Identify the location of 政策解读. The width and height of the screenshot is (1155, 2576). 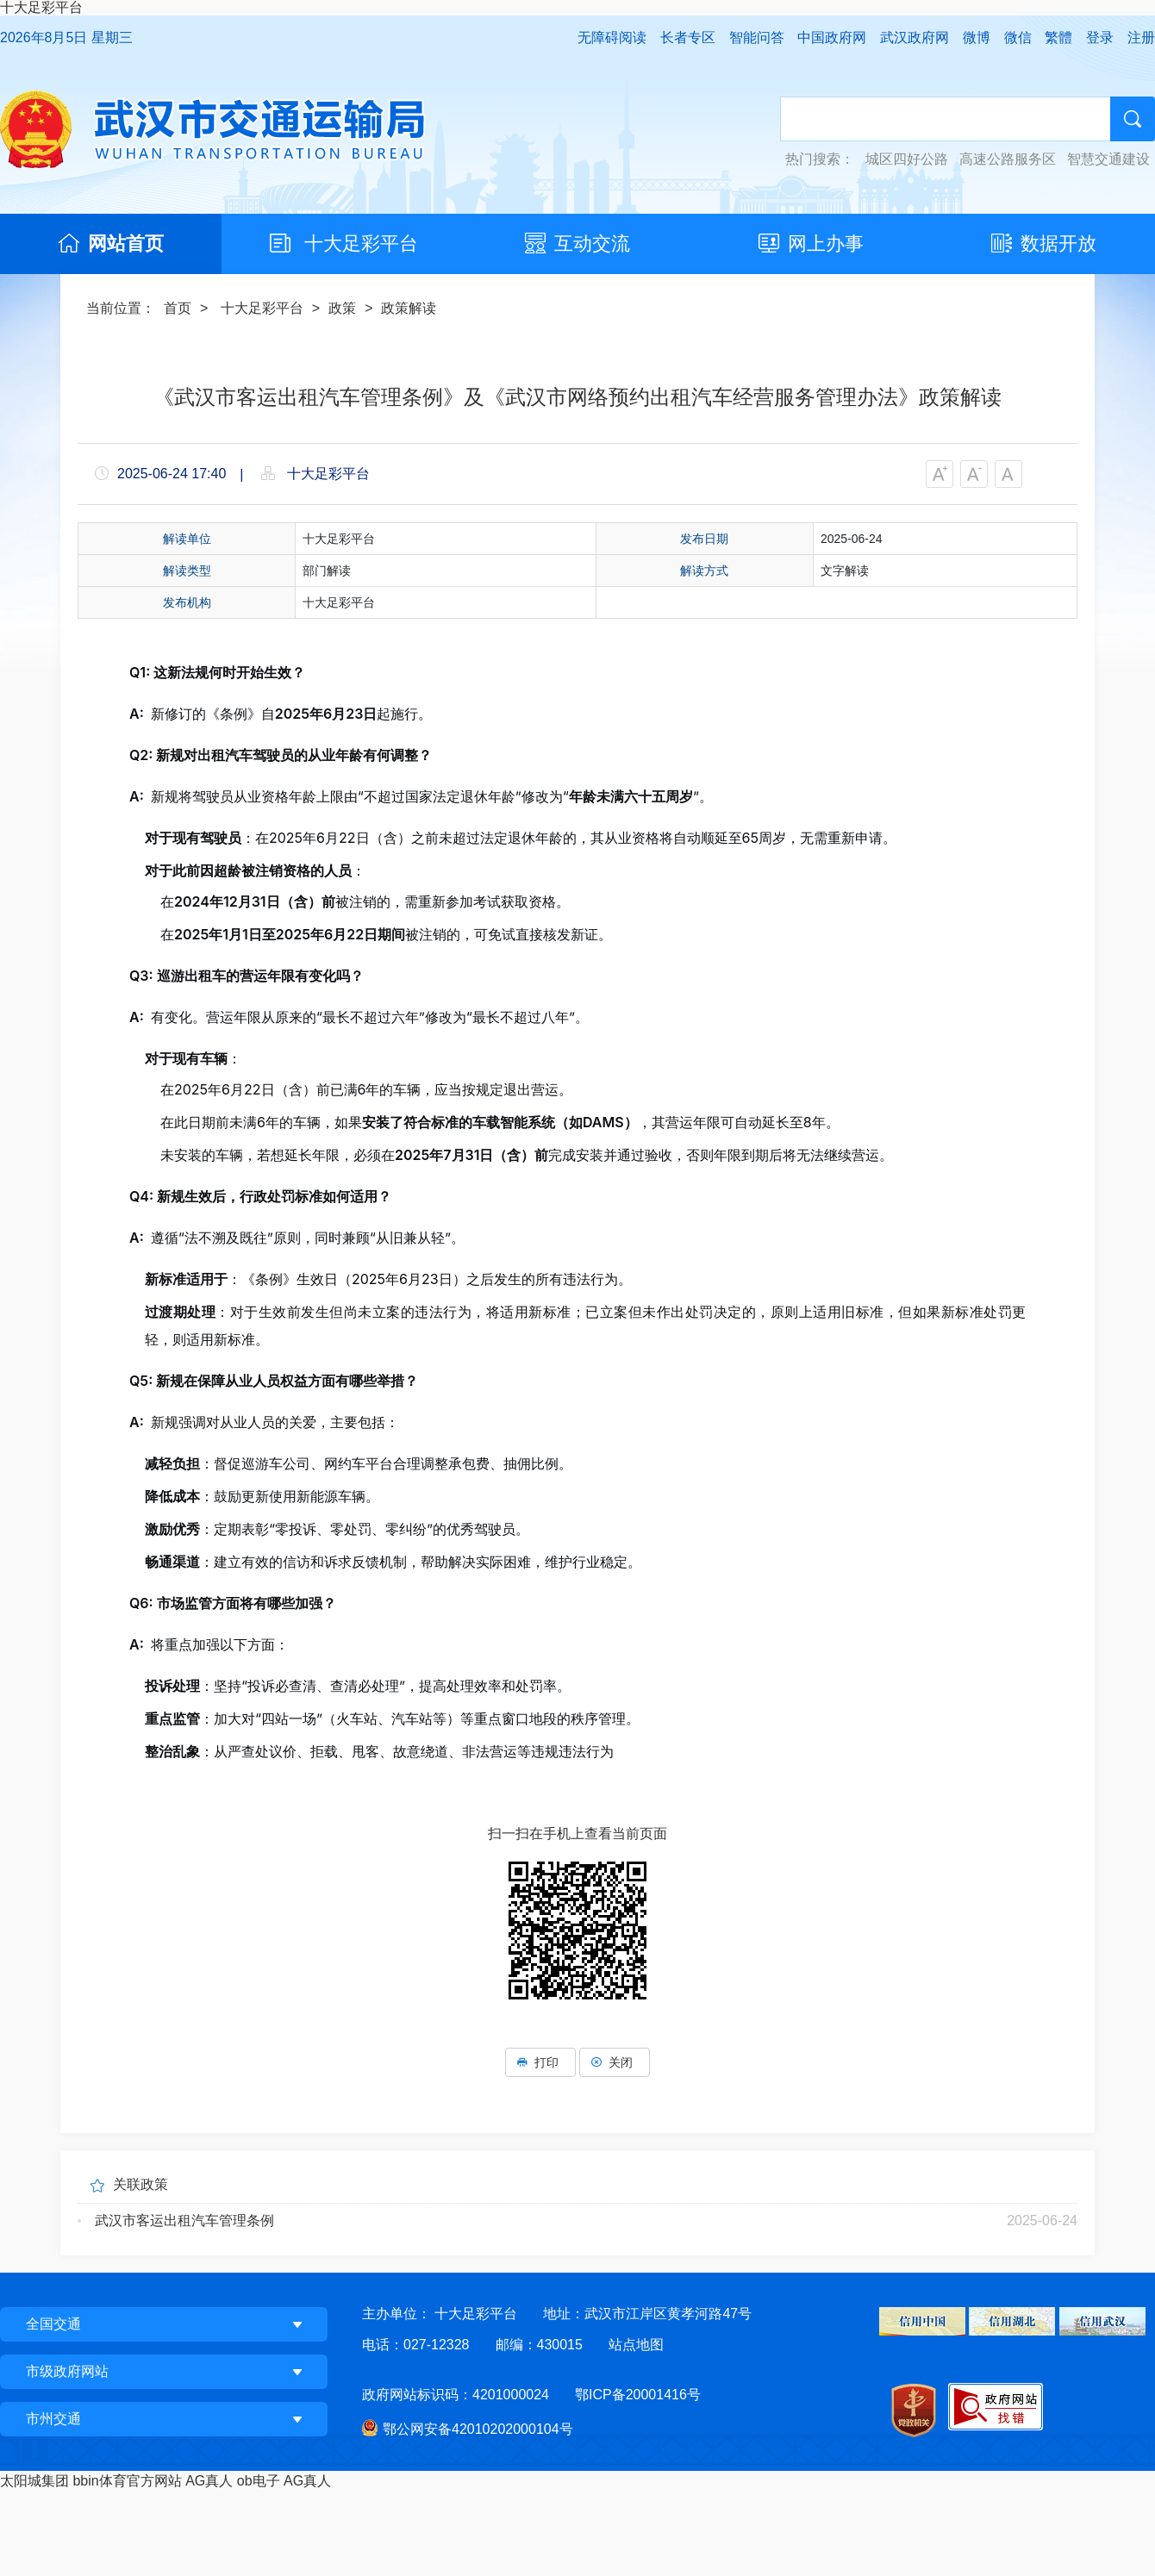
(408, 308).